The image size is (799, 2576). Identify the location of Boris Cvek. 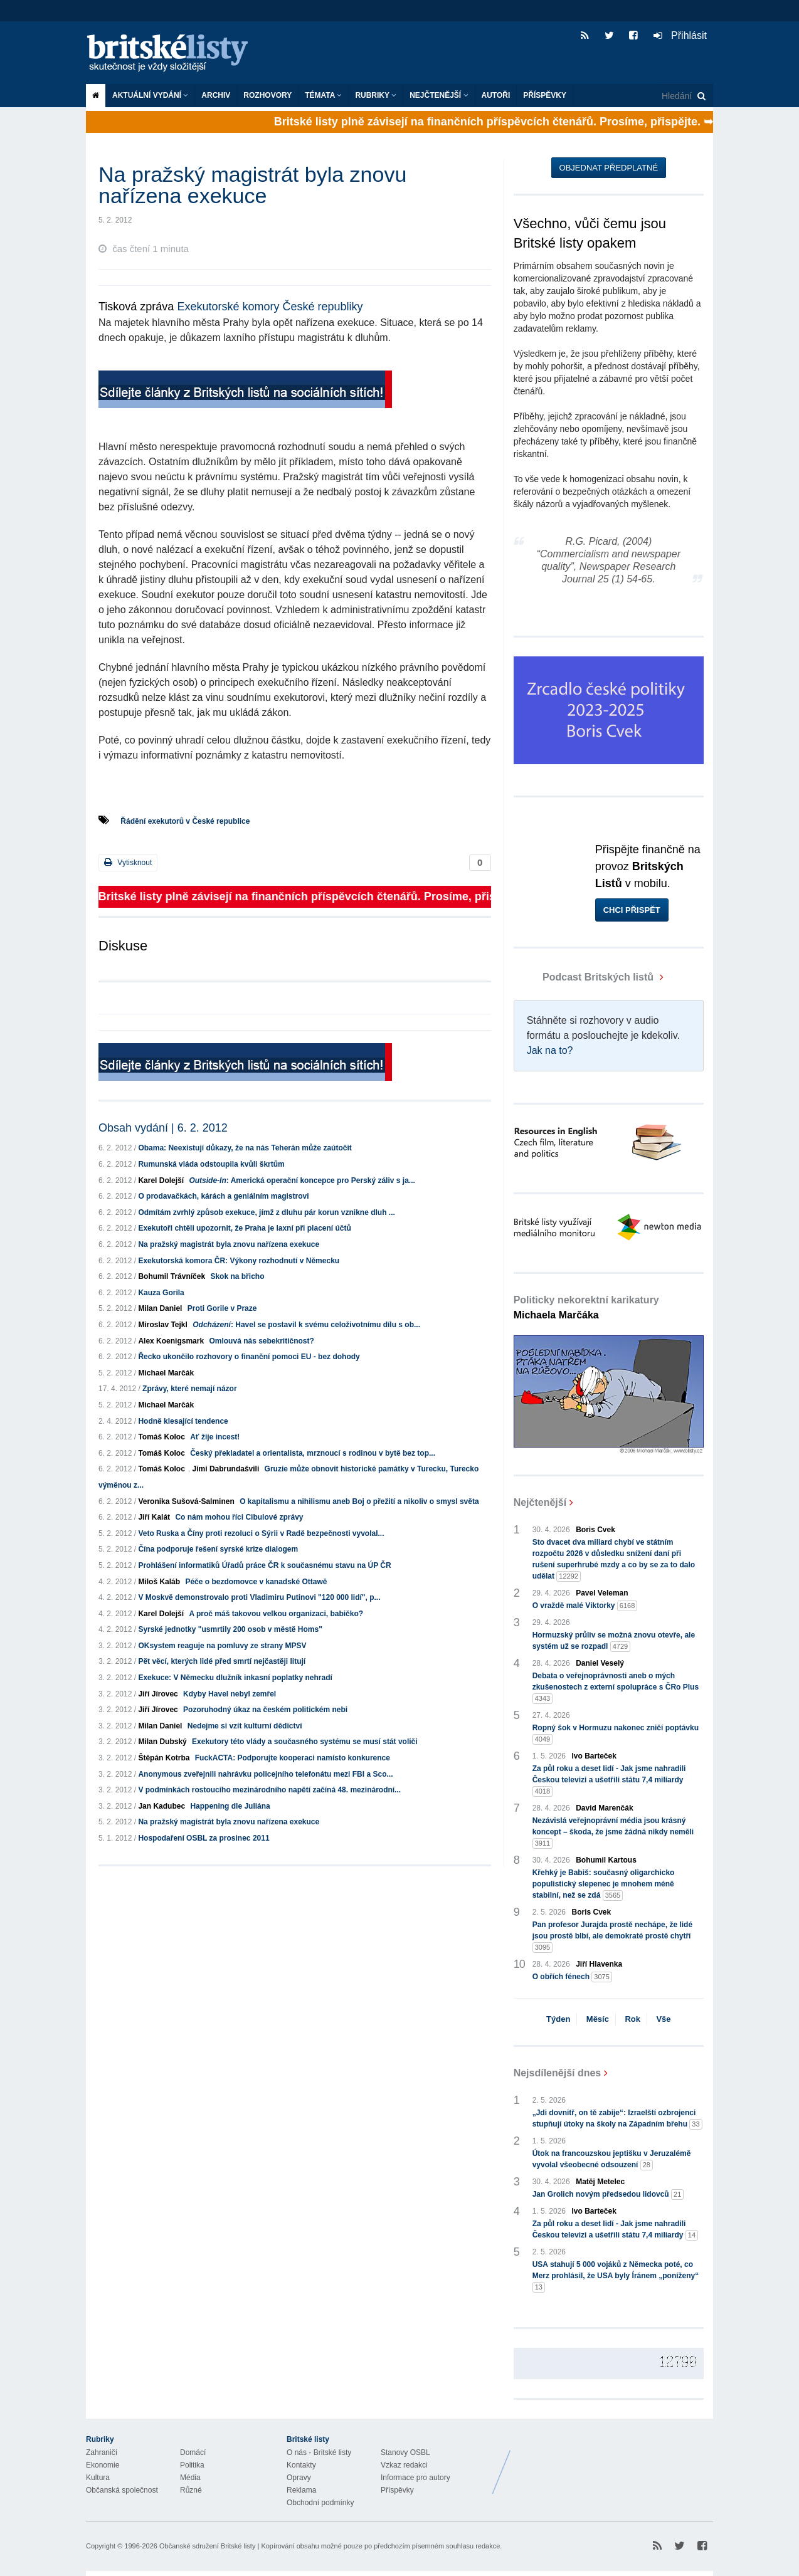
(595, 1529).